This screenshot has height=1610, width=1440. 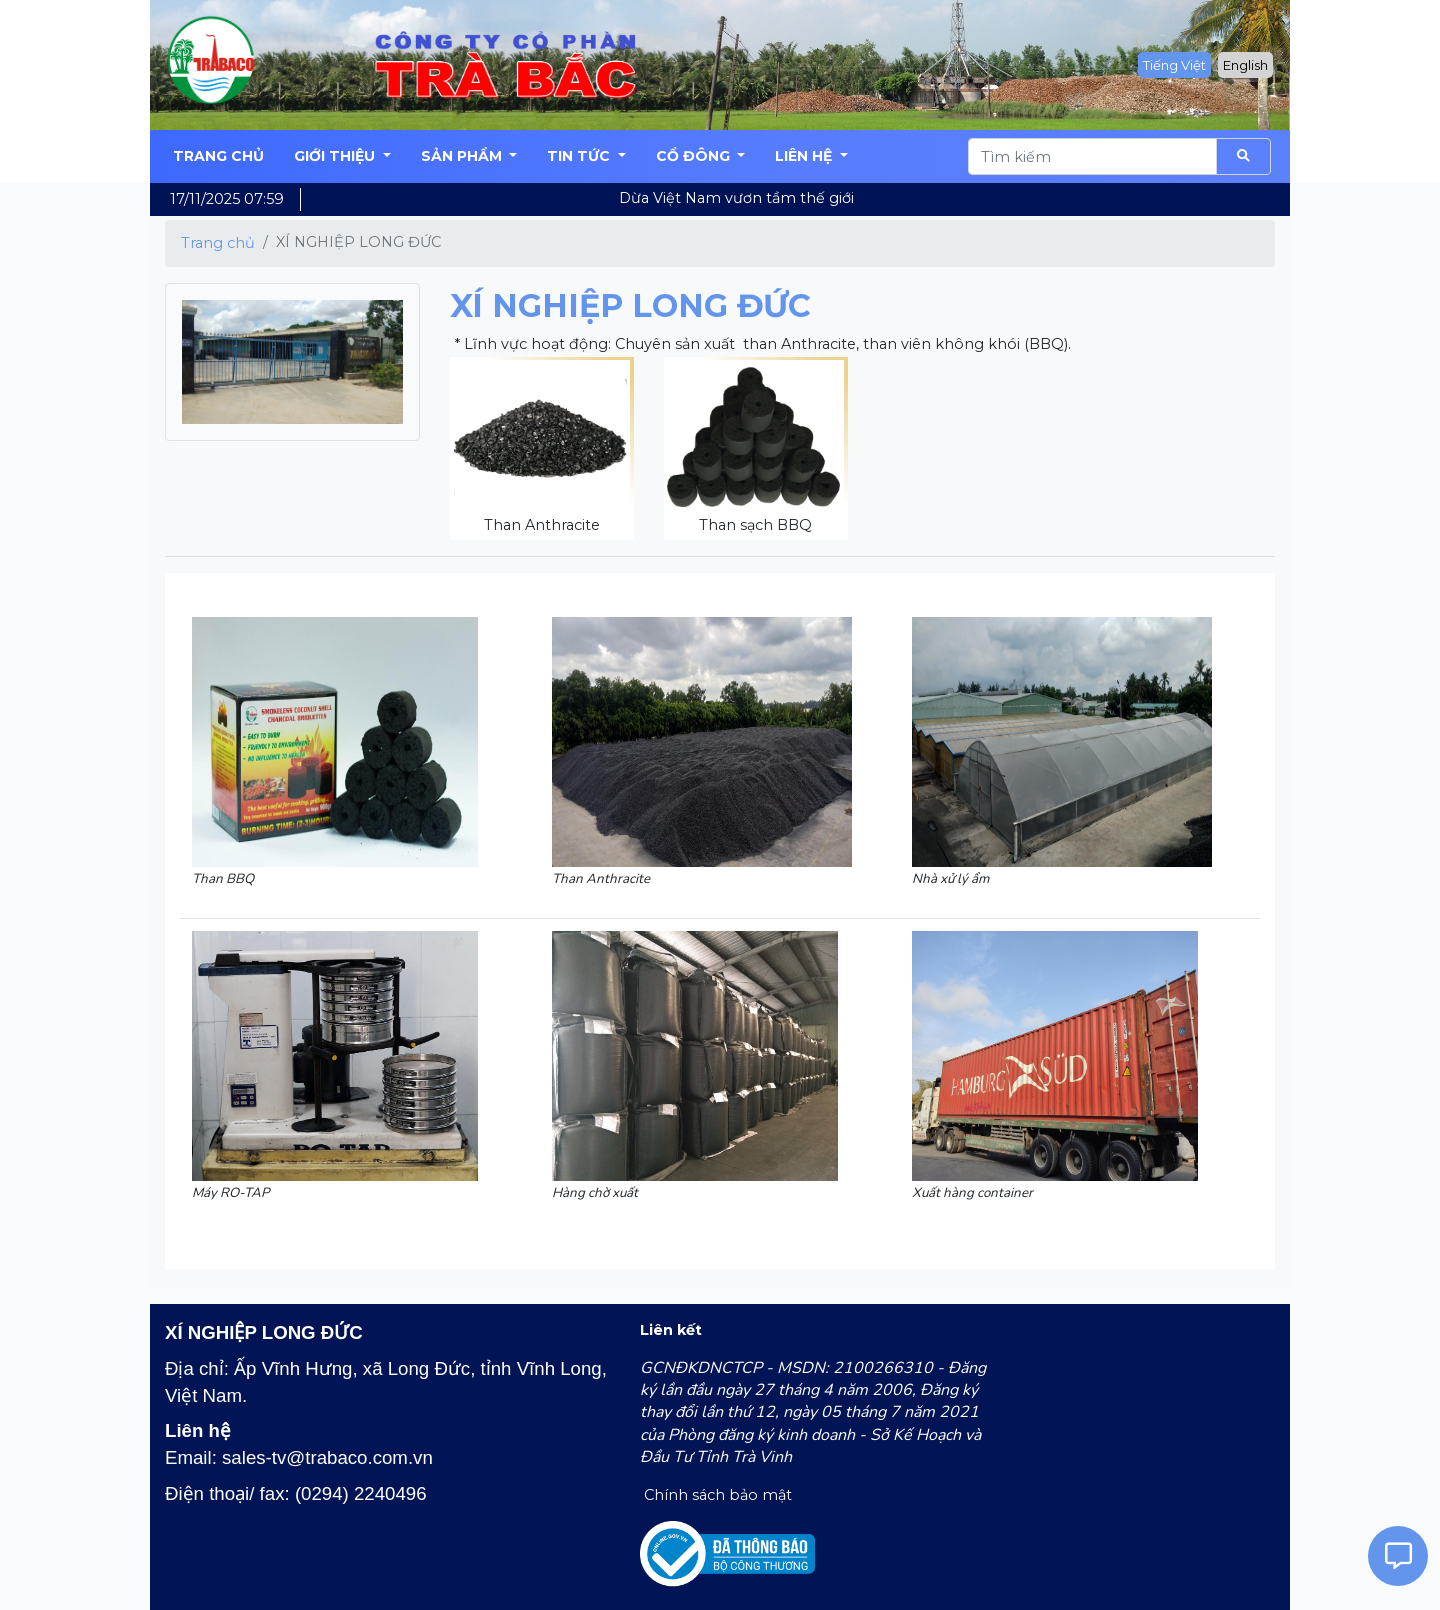 What do you see at coordinates (1174, 65) in the screenshot?
I see `Tiếng Việt` at bounding box center [1174, 65].